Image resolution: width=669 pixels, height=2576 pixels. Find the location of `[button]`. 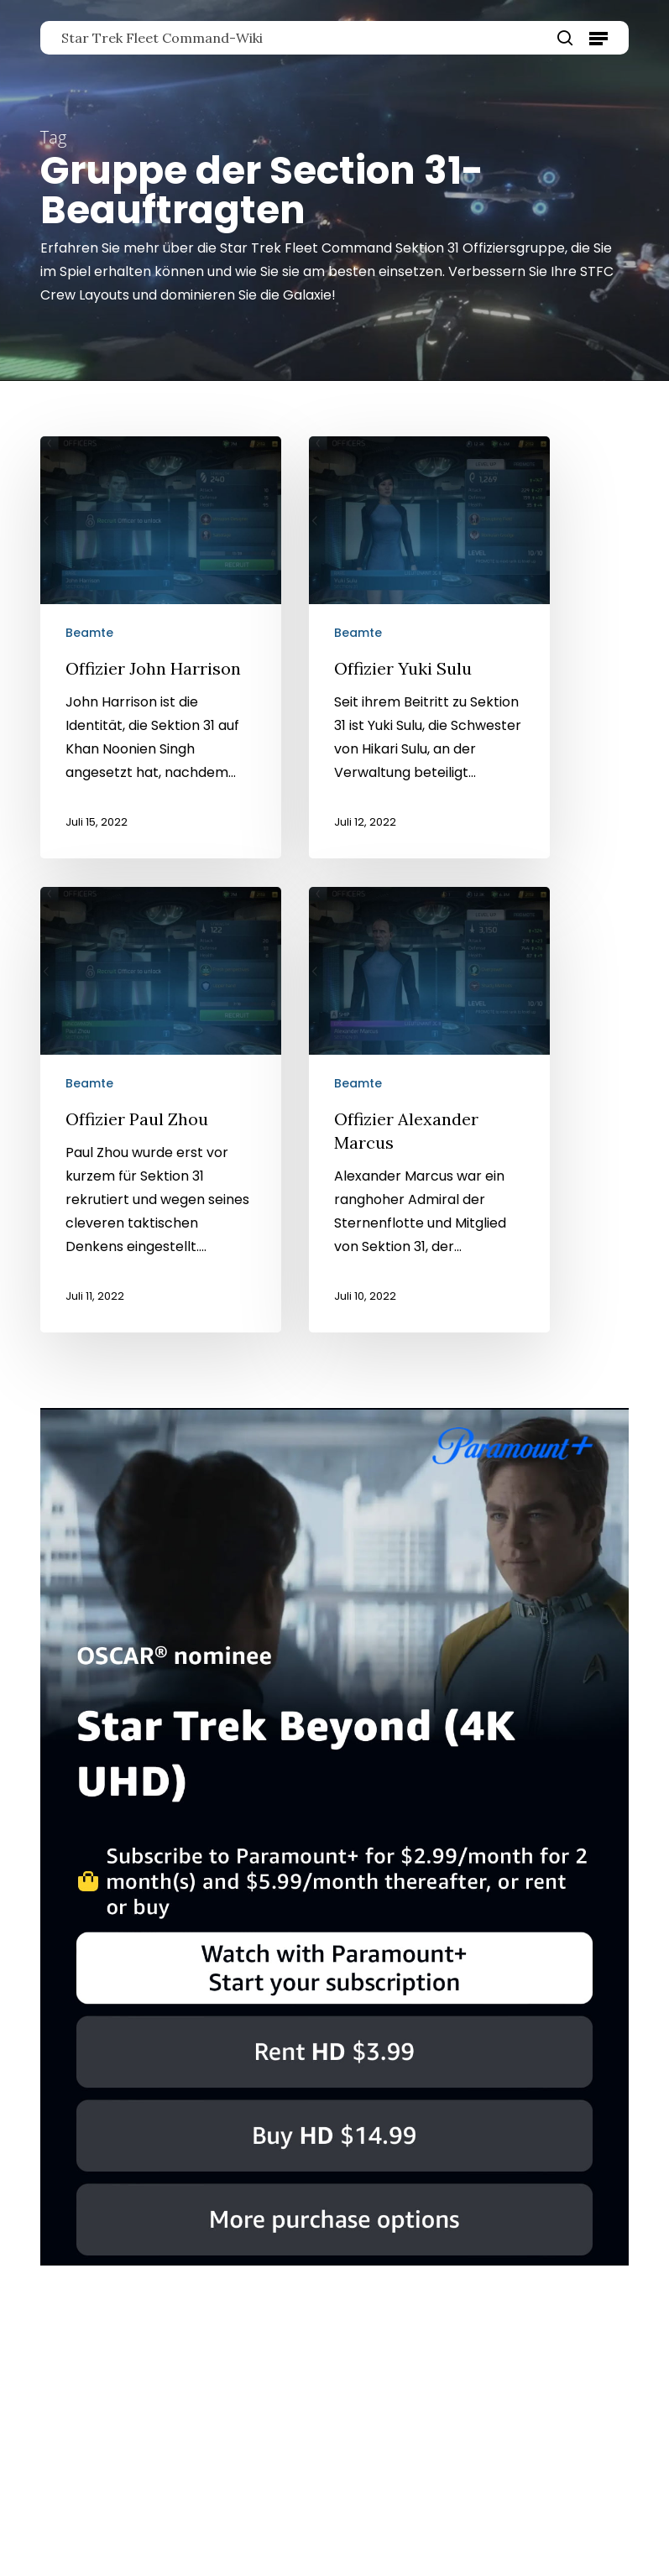

[button] is located at coordinates (598, 37).